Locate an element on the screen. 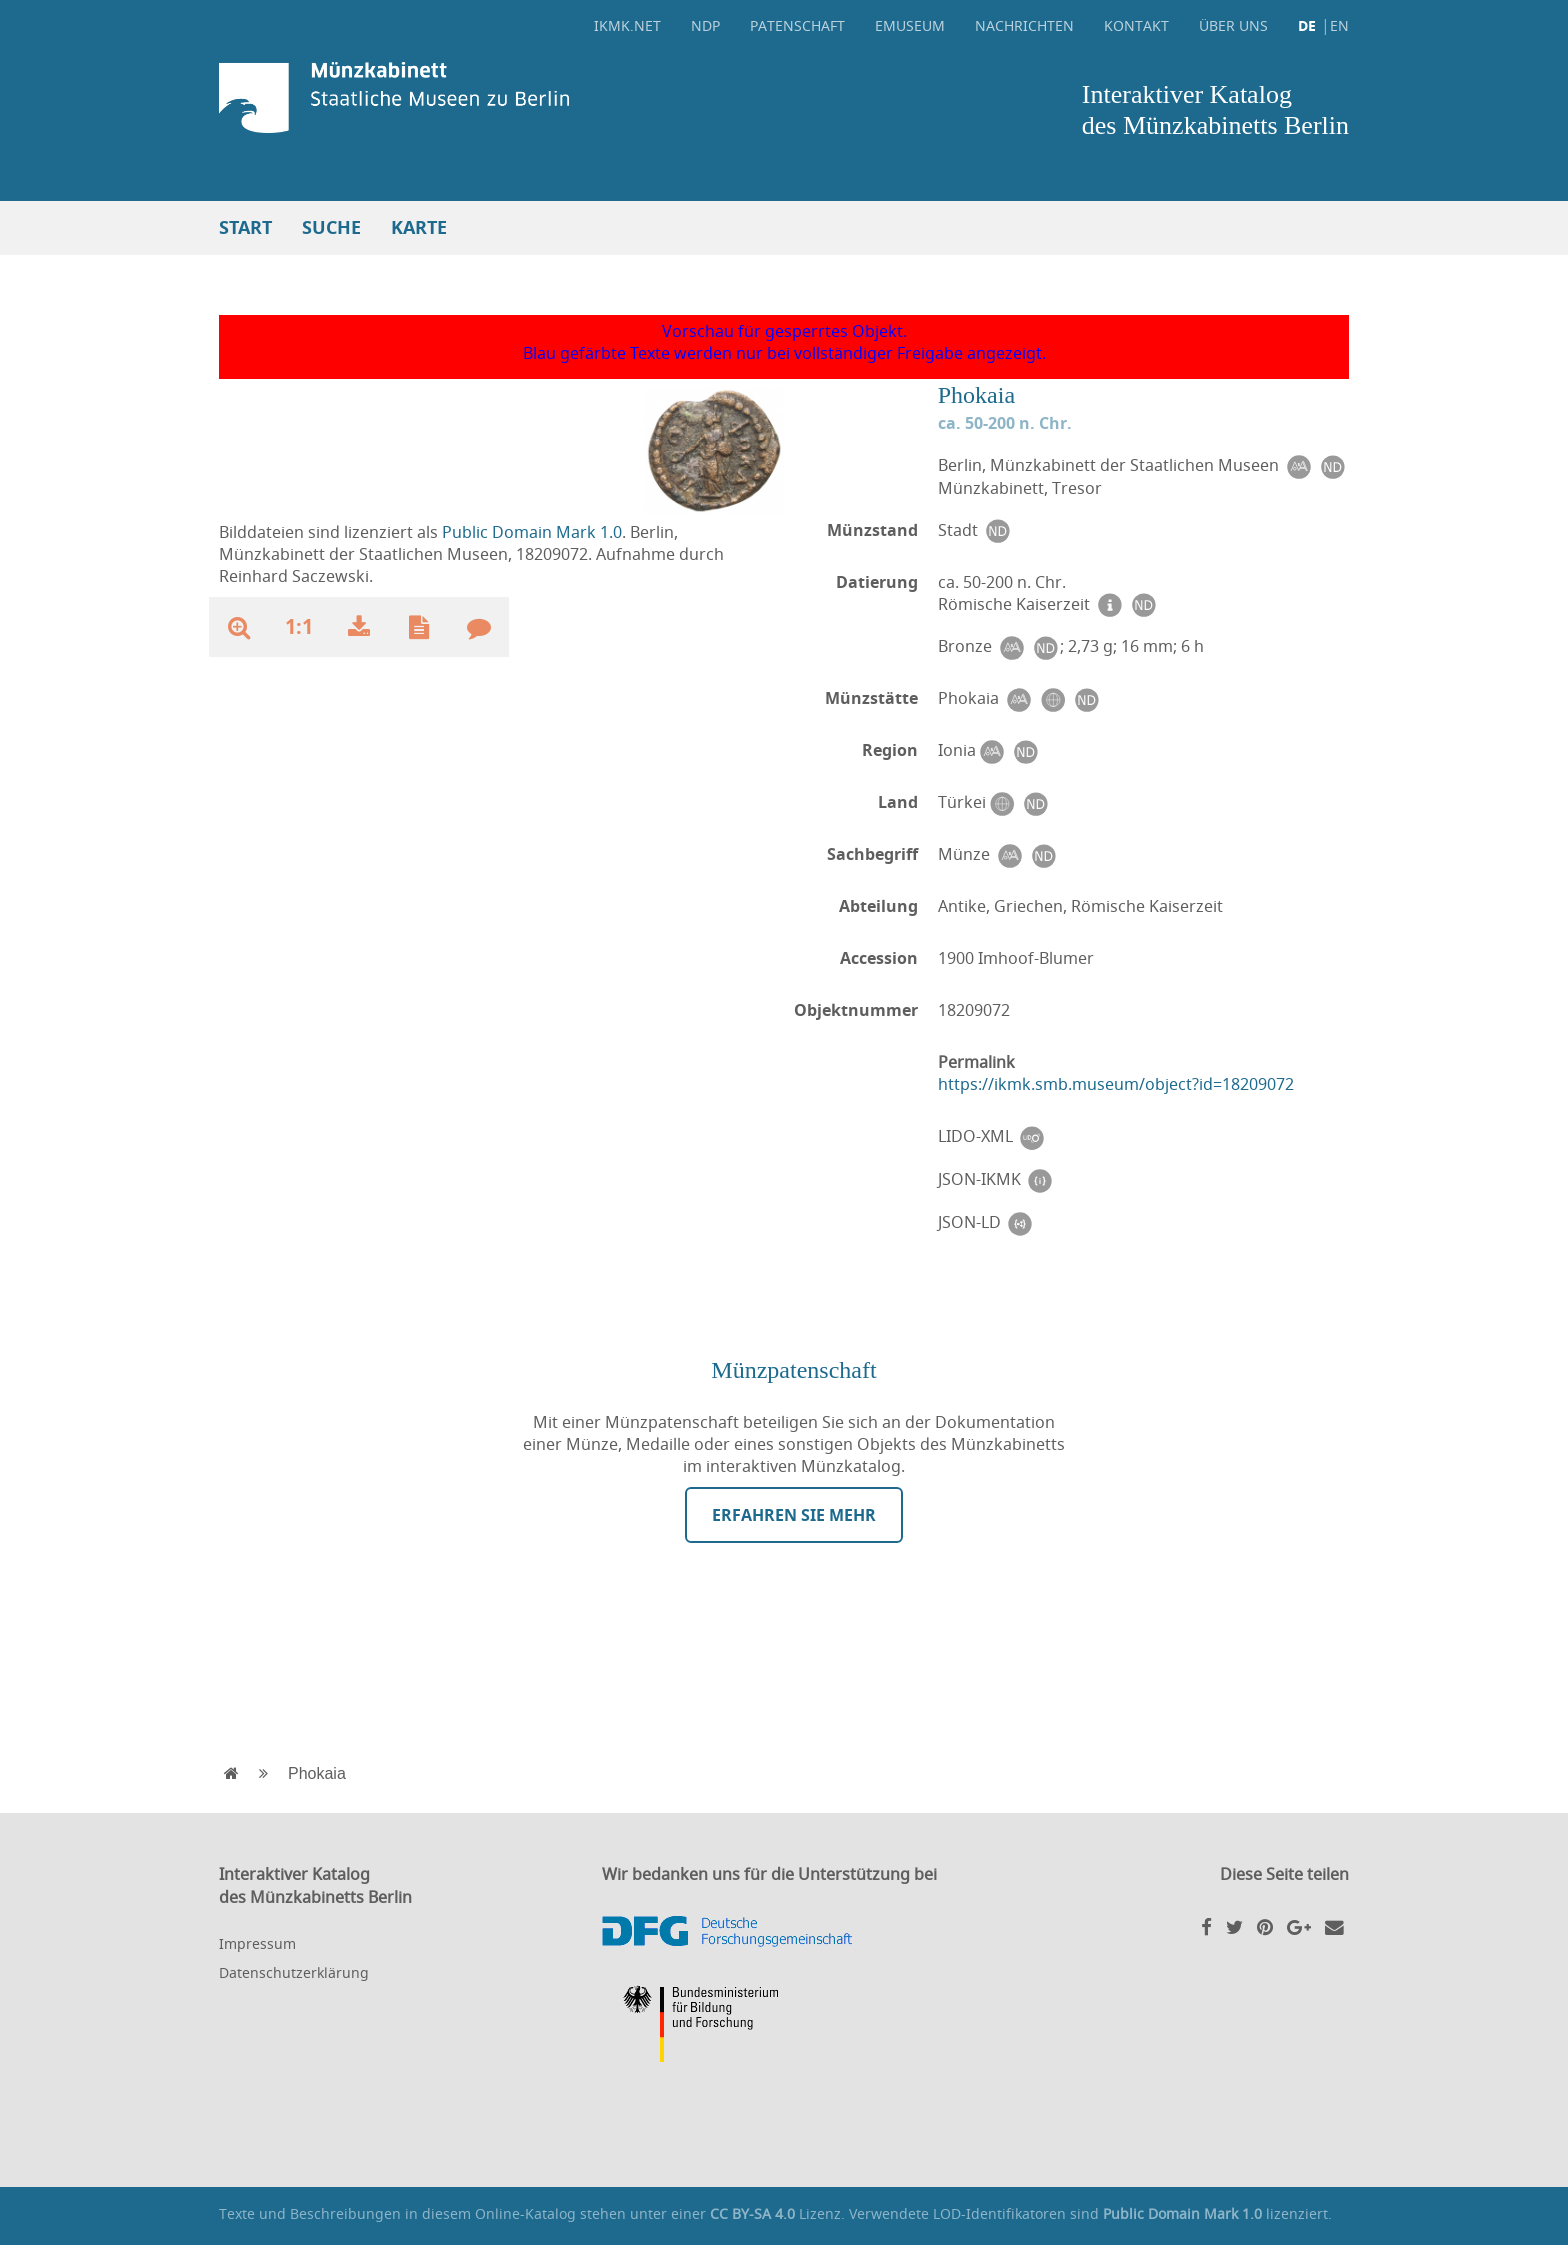  Start is located at coordinates (245, 227).